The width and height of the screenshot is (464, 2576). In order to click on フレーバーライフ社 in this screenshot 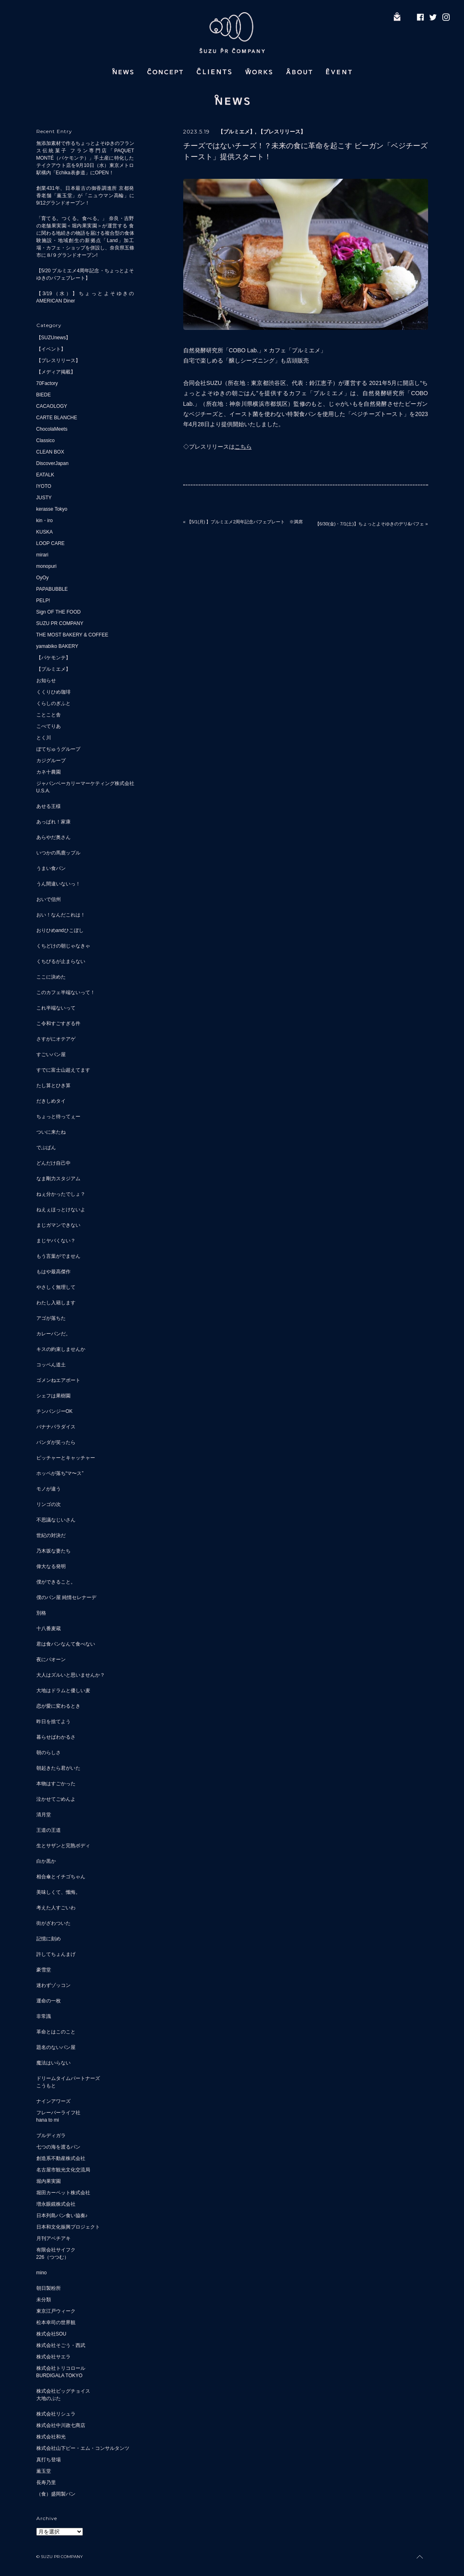, I will do `click(58, 2113)`.